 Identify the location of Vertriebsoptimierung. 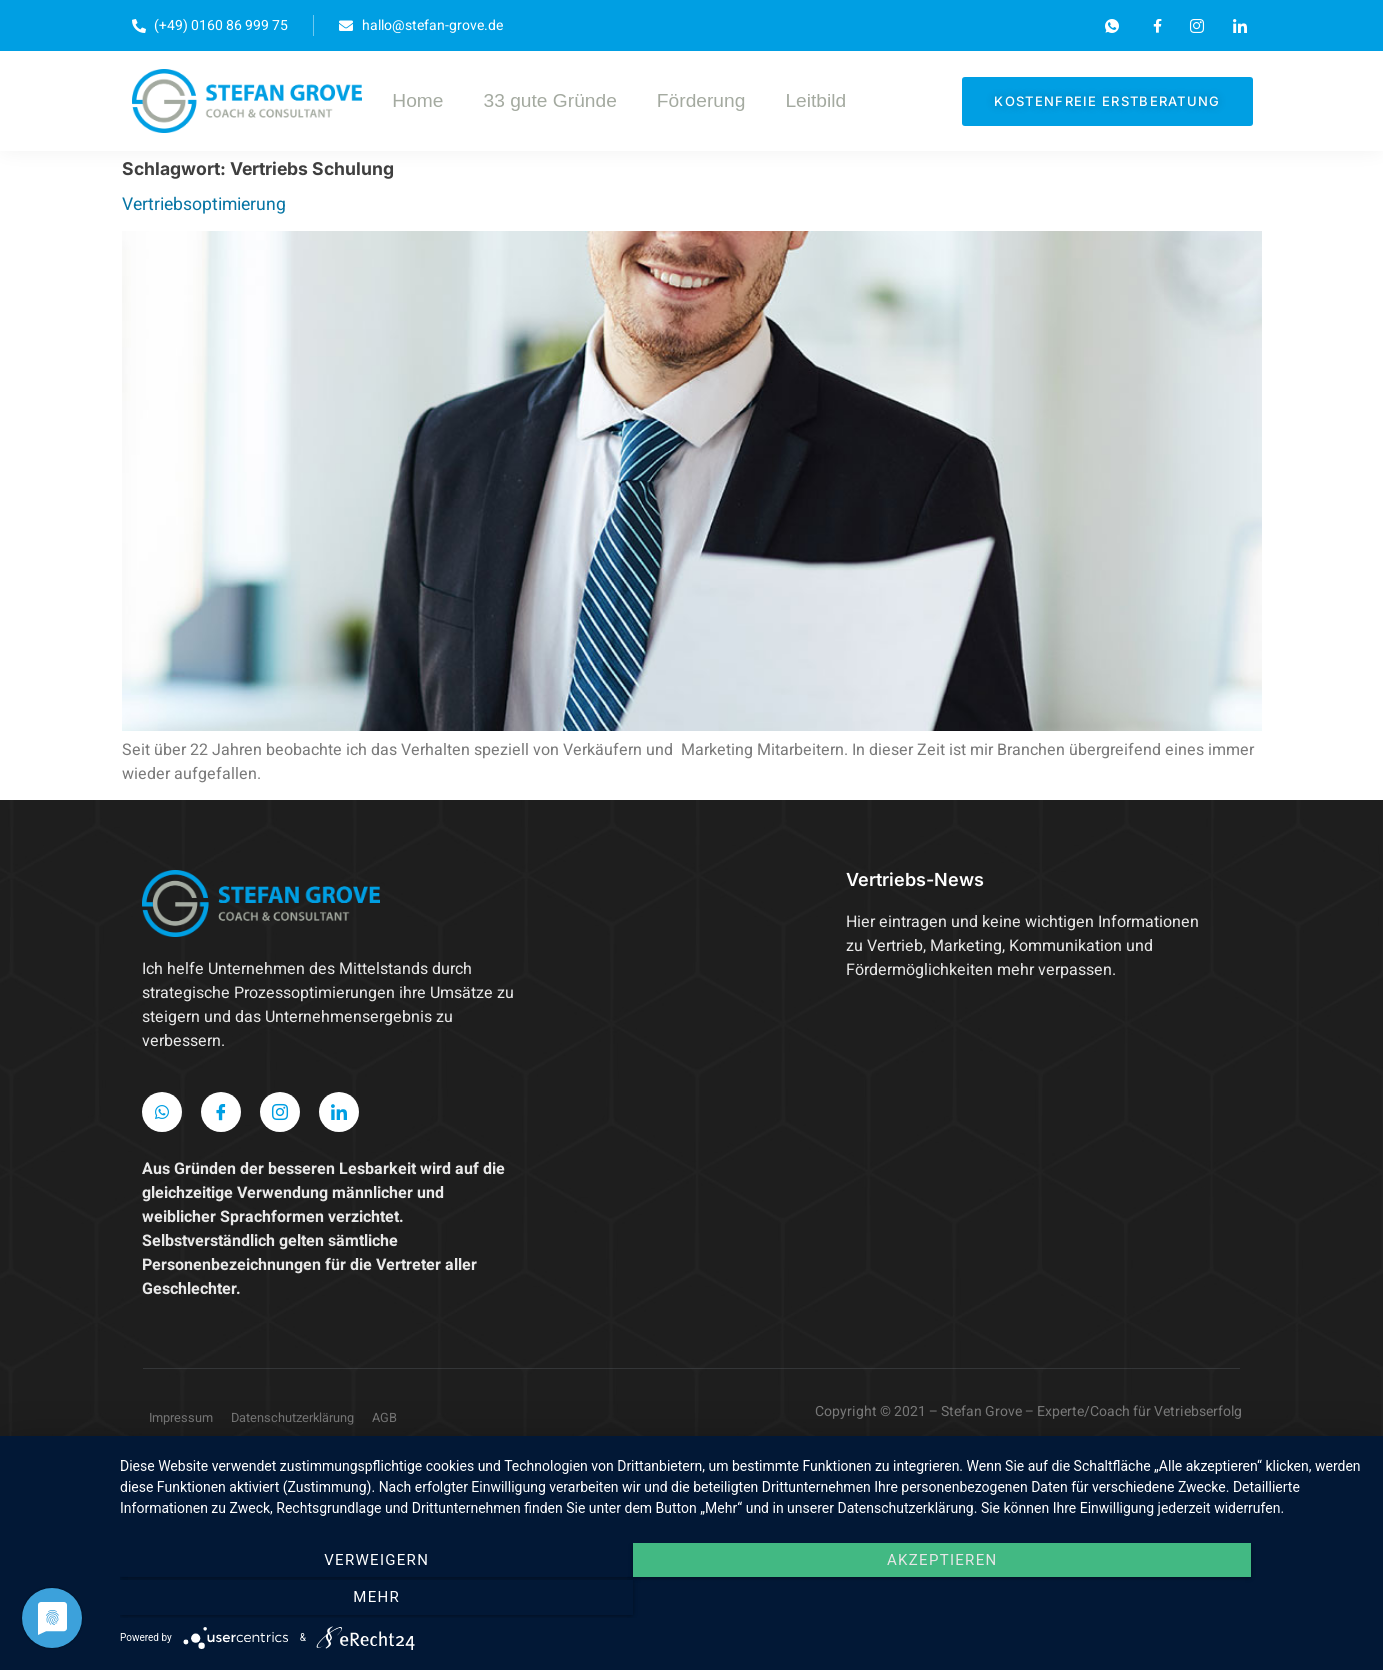
(204, 204).